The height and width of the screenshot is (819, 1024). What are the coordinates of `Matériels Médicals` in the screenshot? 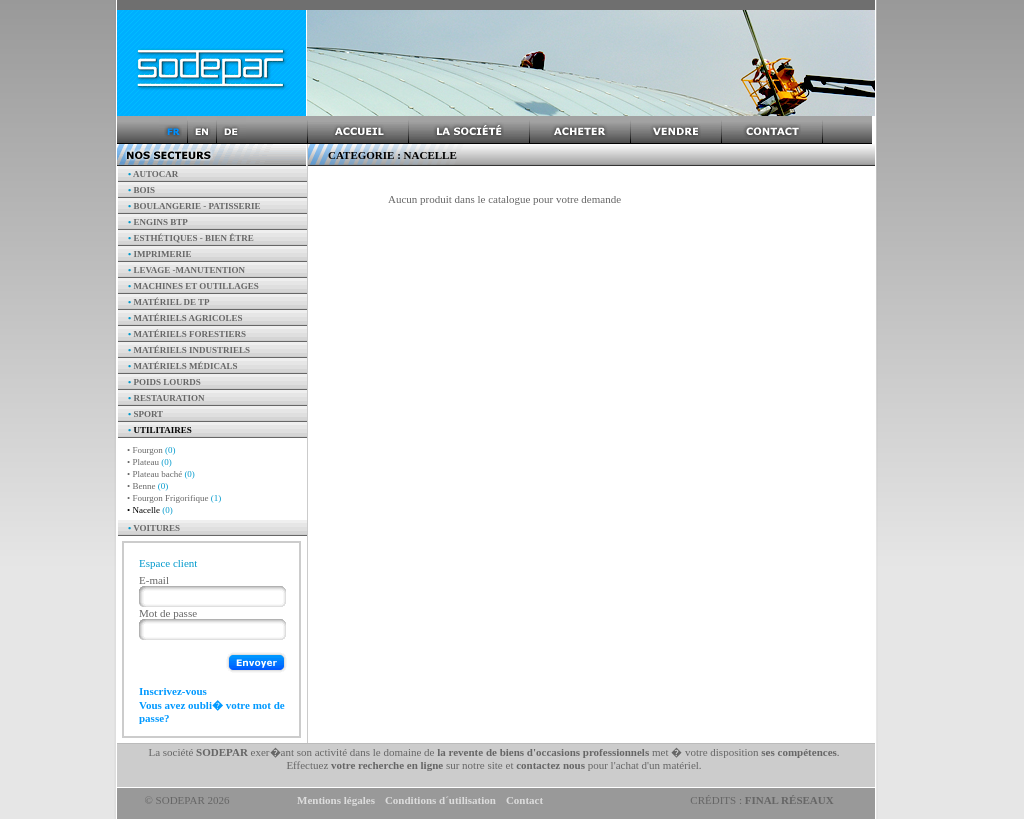 It's located at (183, 366).